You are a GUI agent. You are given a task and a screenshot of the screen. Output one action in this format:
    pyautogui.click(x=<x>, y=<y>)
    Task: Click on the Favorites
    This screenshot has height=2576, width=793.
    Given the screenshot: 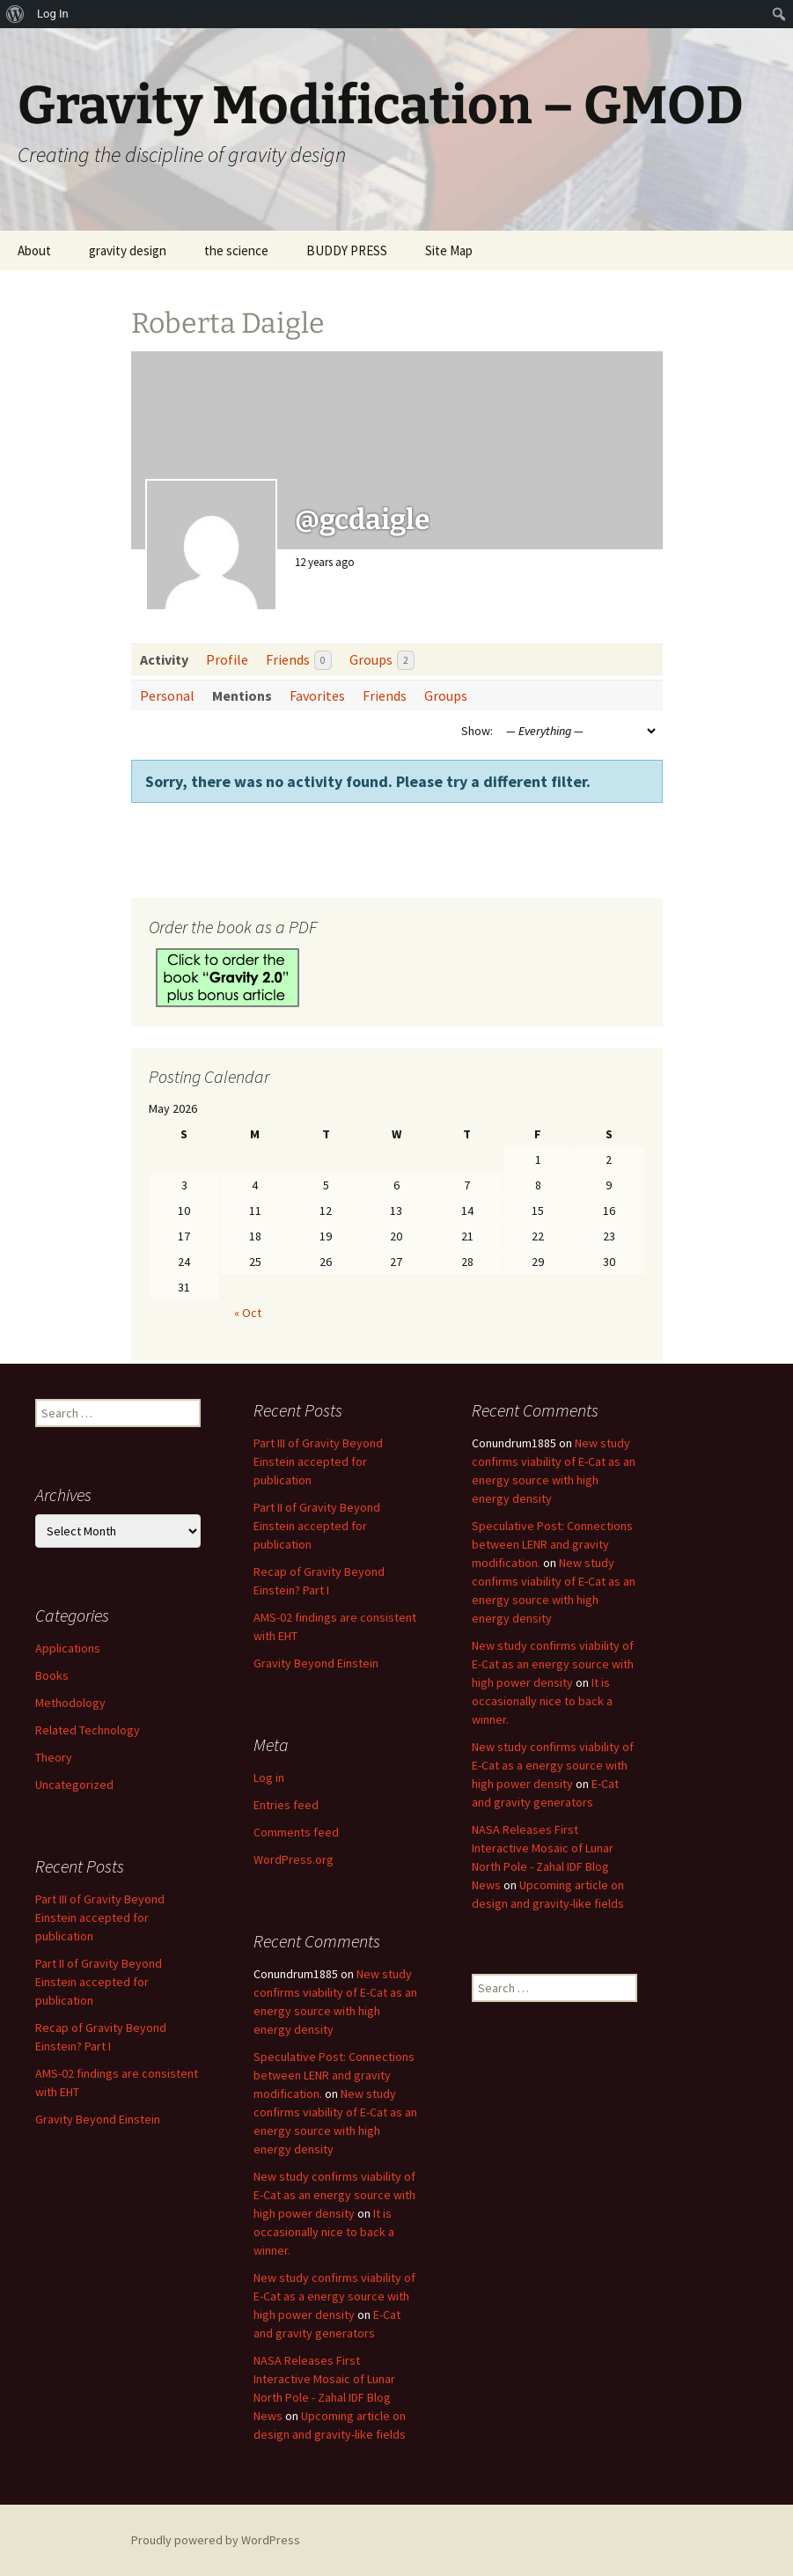 What is the action you would take?
    pyautogui.click(x=317, y=695)
    